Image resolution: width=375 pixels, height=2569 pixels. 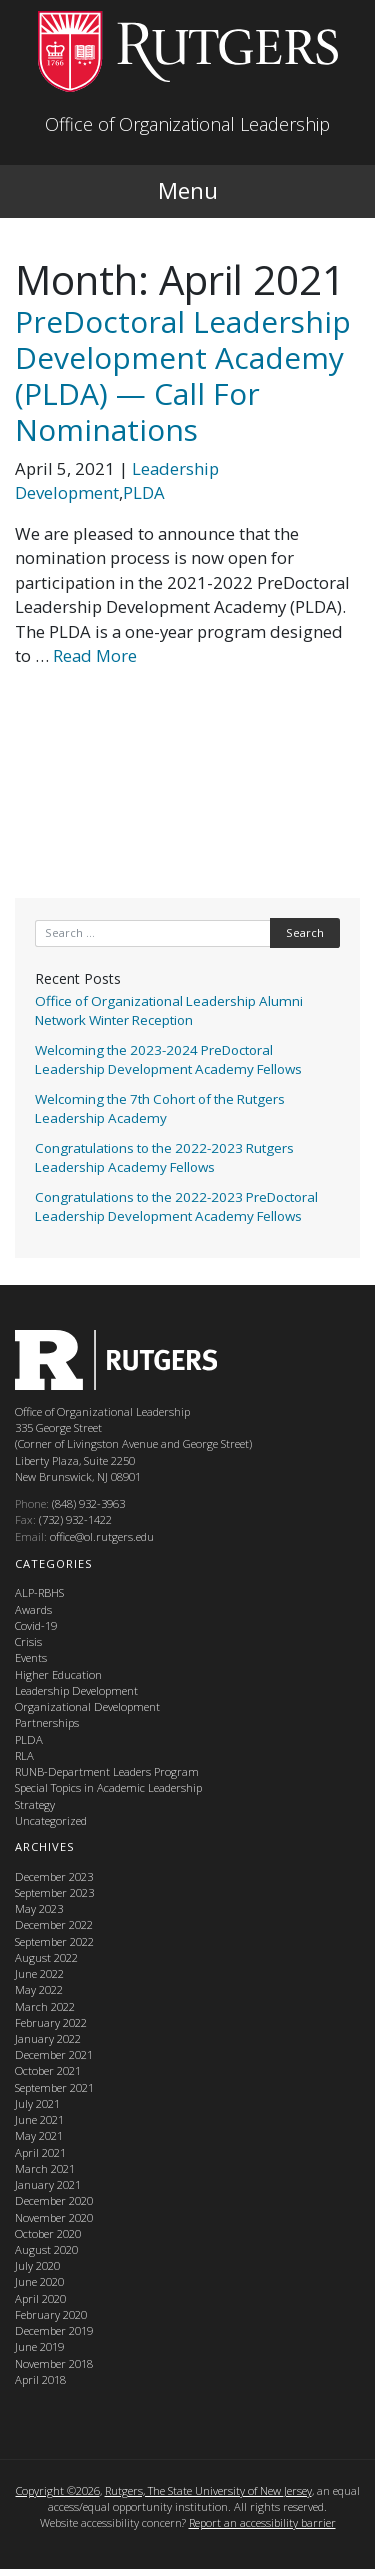 What do you see at coordinates (37, 2265) in the screenshot?
I see `July 2020` at bounding box center [37, 2265].